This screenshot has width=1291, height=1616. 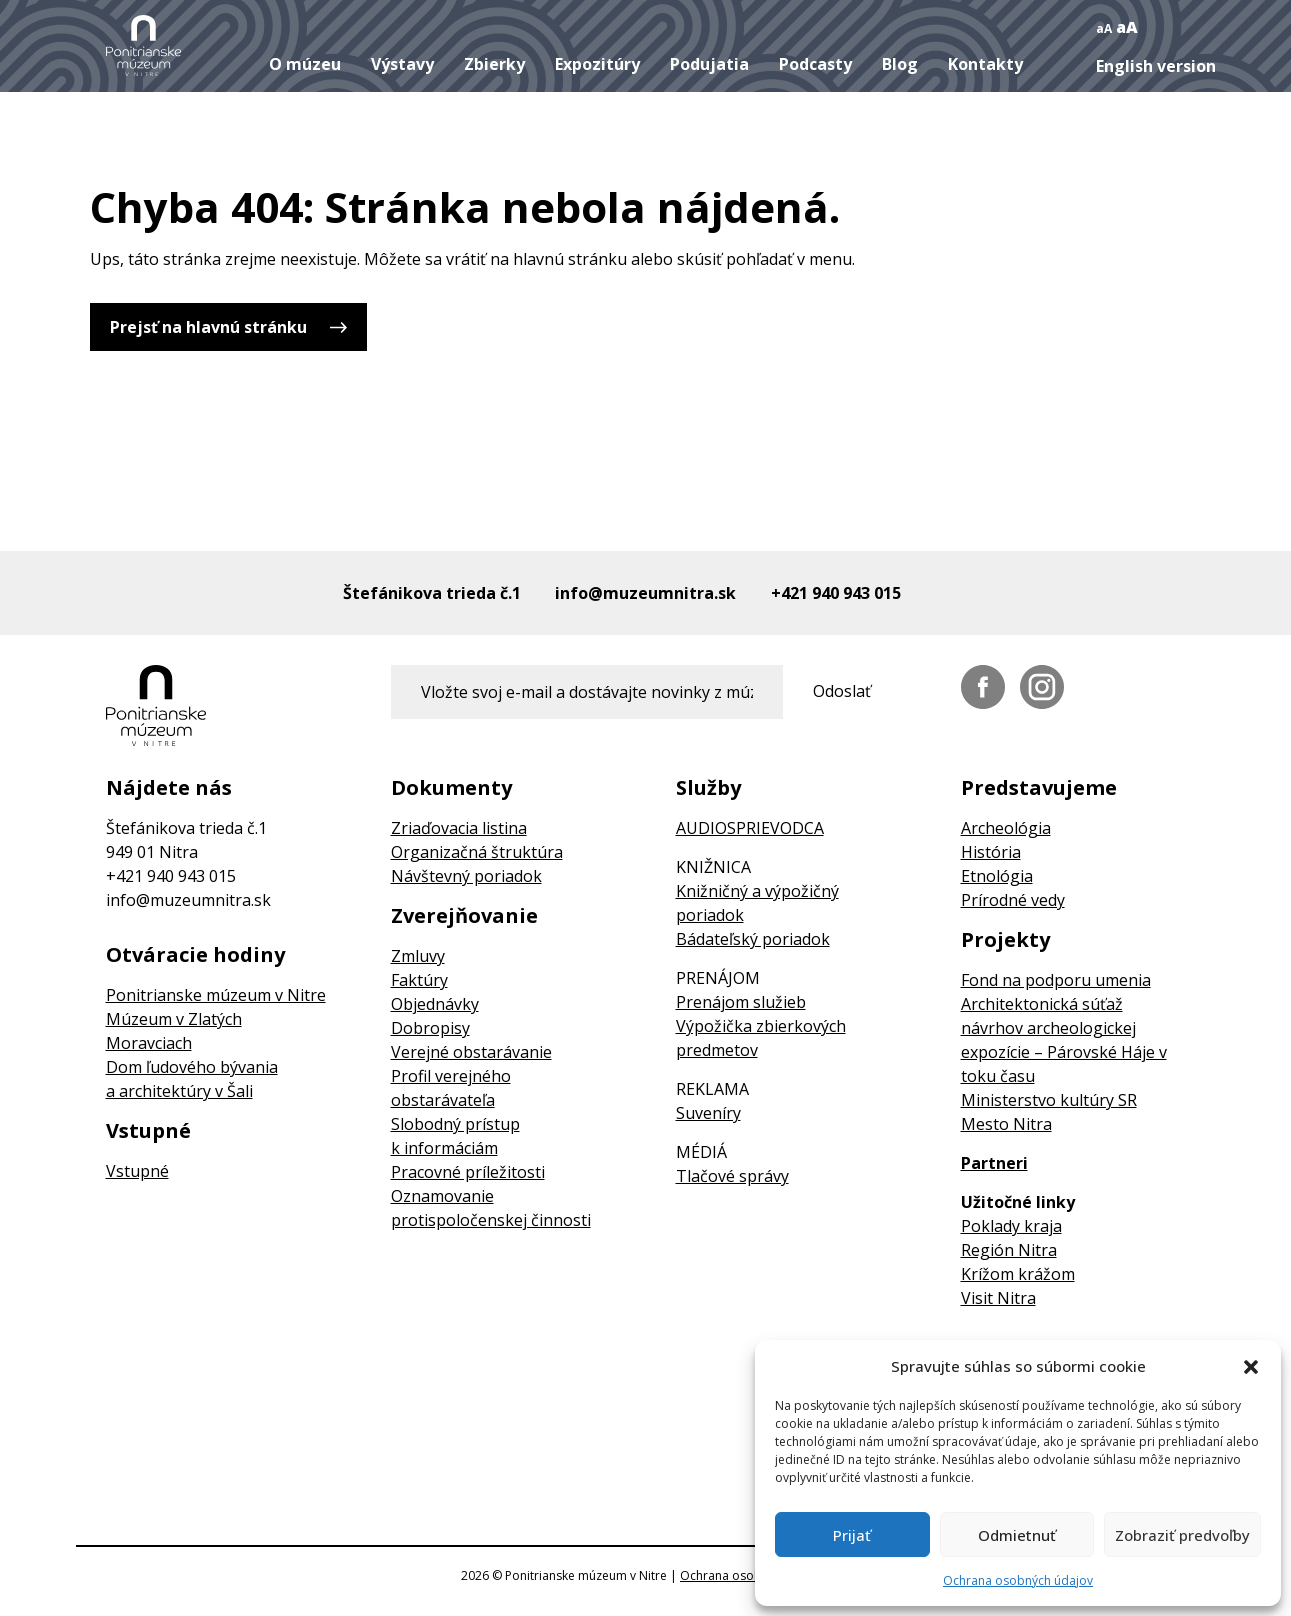 What do you see at coordinates (1056, 980) in the screenshot?
I see `Fond na podporu umenia` at bounding box center [1056, 980].